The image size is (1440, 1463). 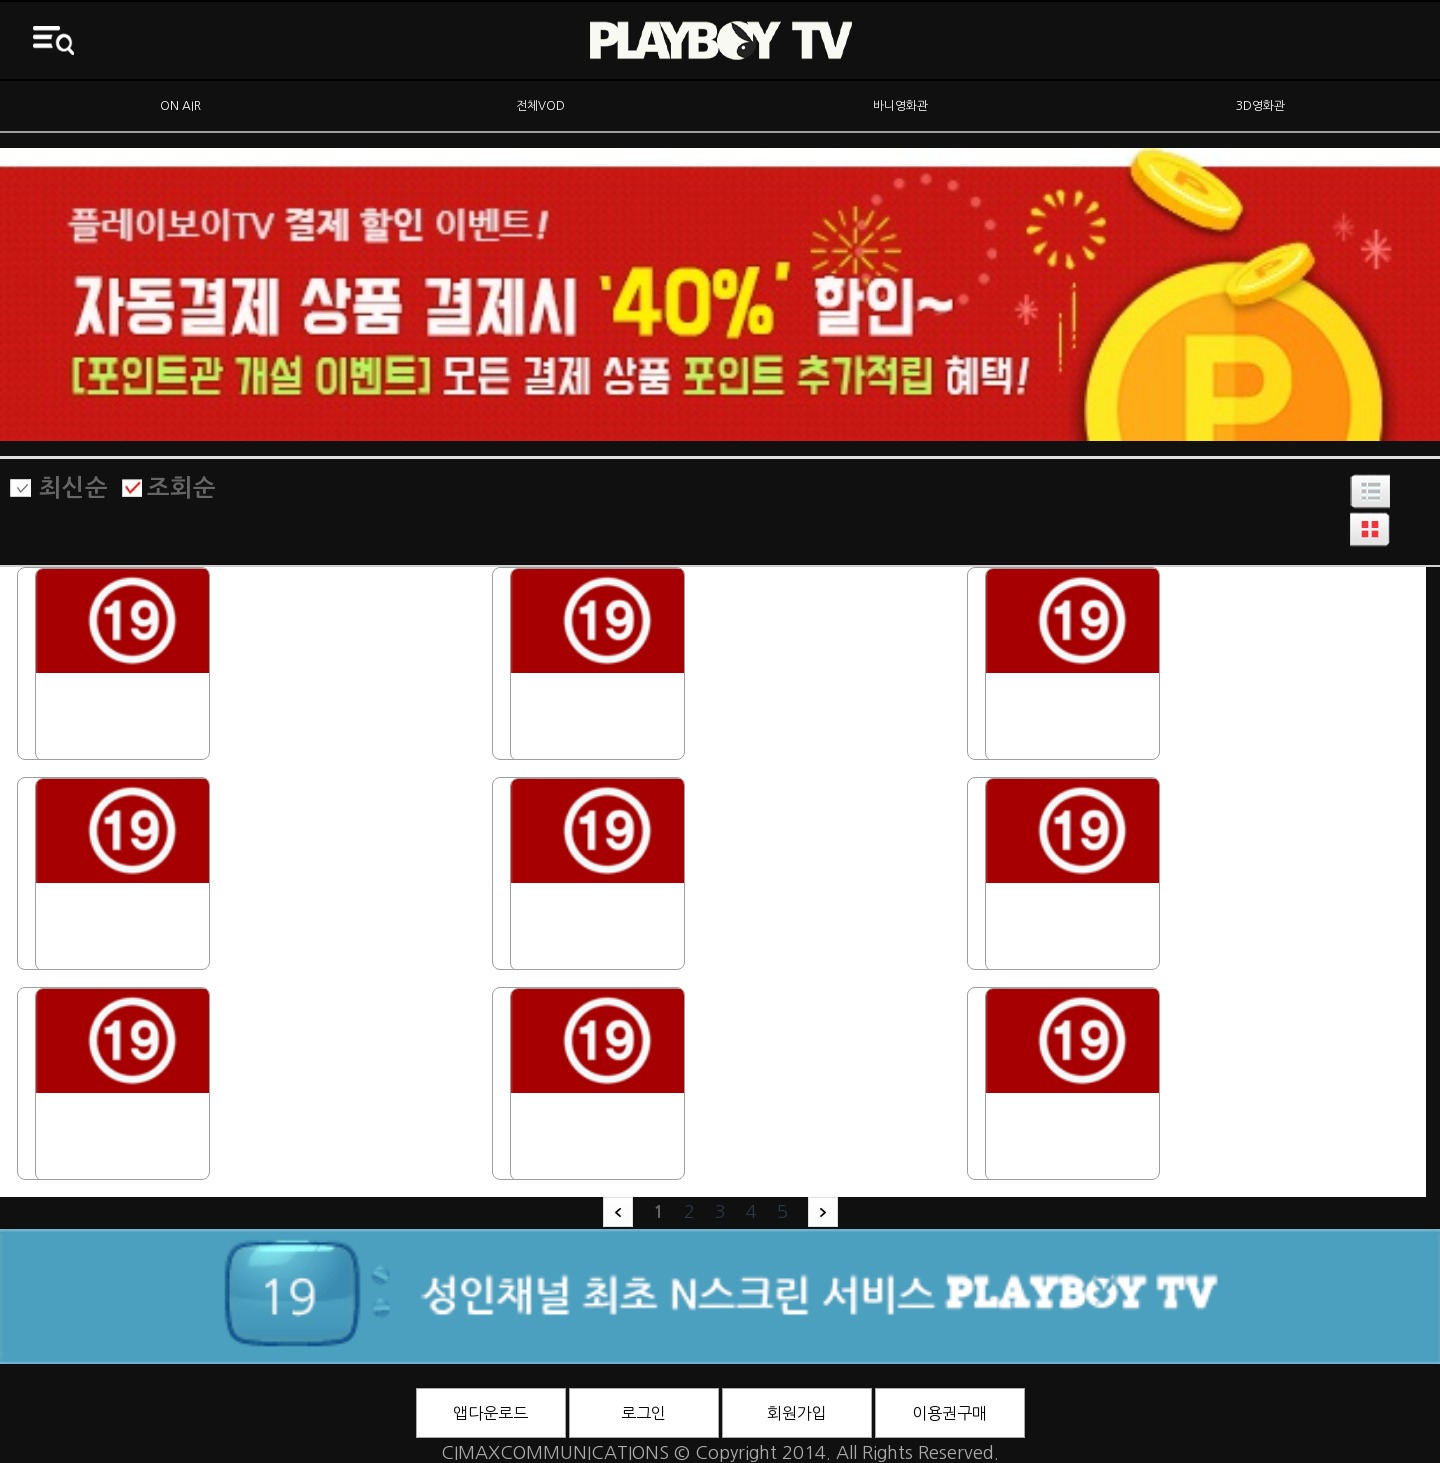 I want to click on 이용권구매, so click(x=949, y=1413).